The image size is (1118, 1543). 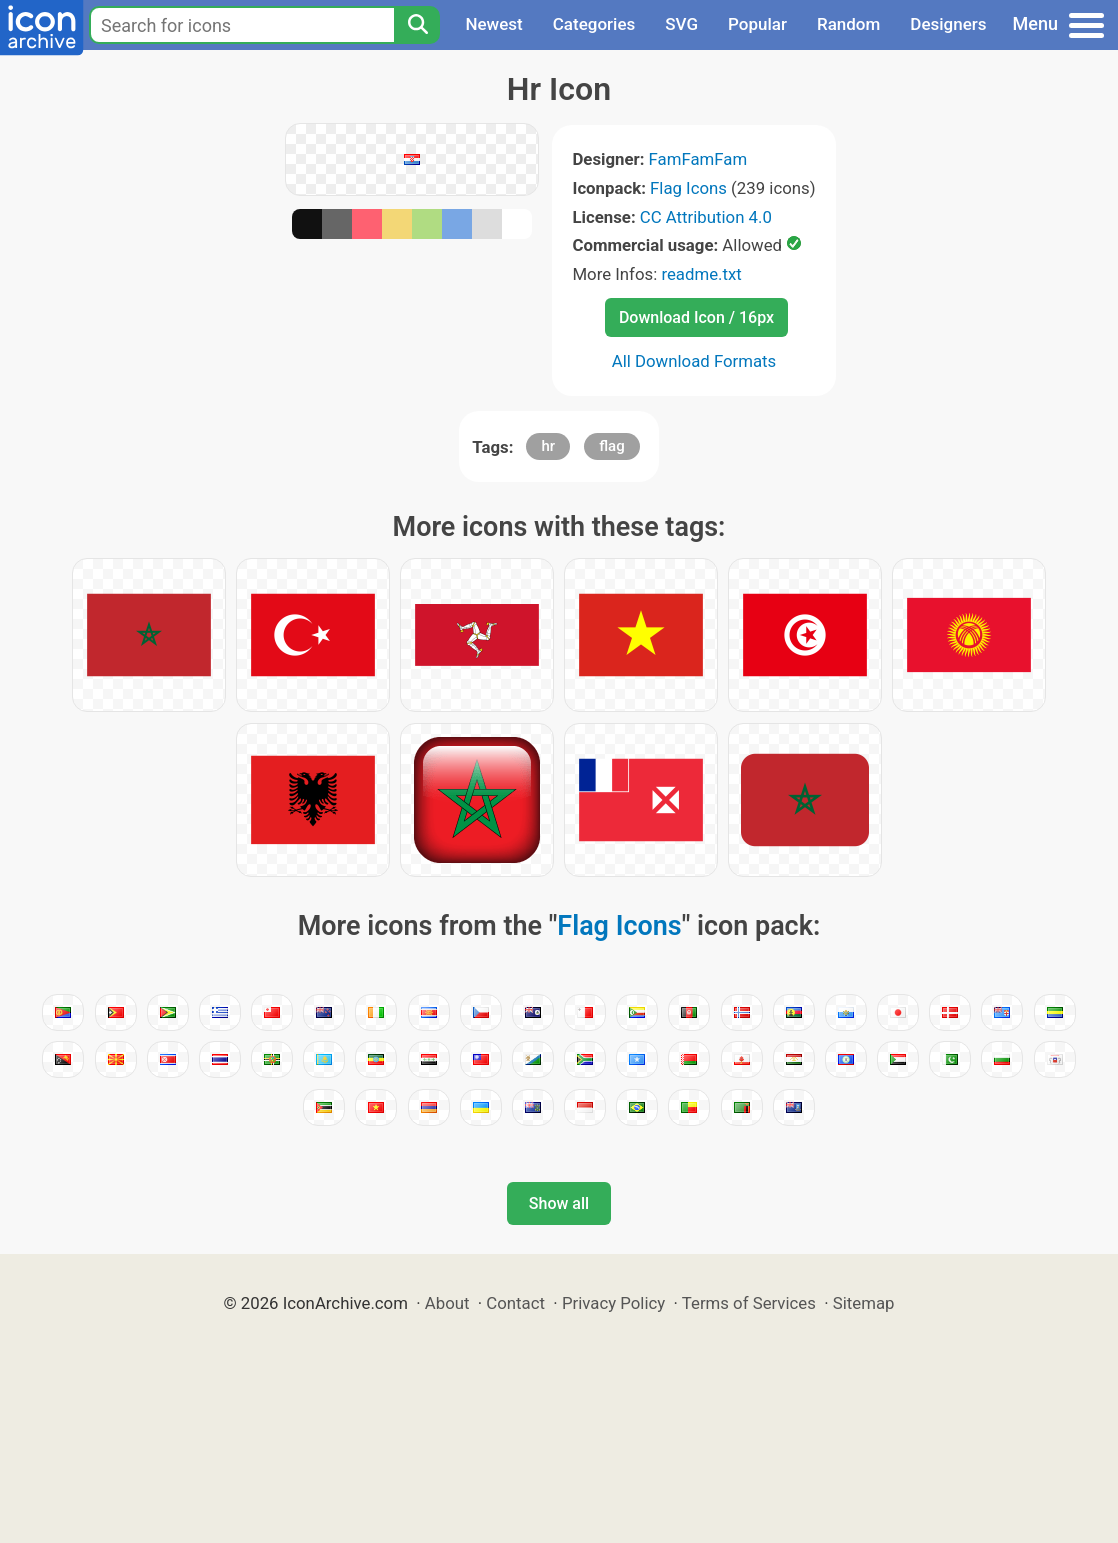 What do you see at coordinates (515, 1303) in the screenshot?
I see `Contact` at bounding box center [515, 1303].